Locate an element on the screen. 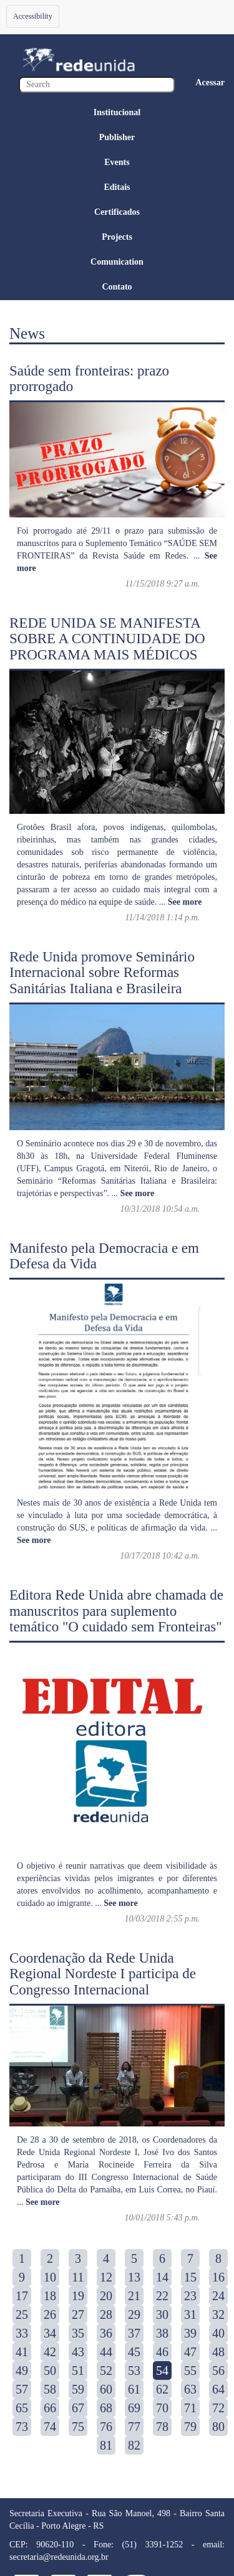  82 is located at coordinates (134, 2445).